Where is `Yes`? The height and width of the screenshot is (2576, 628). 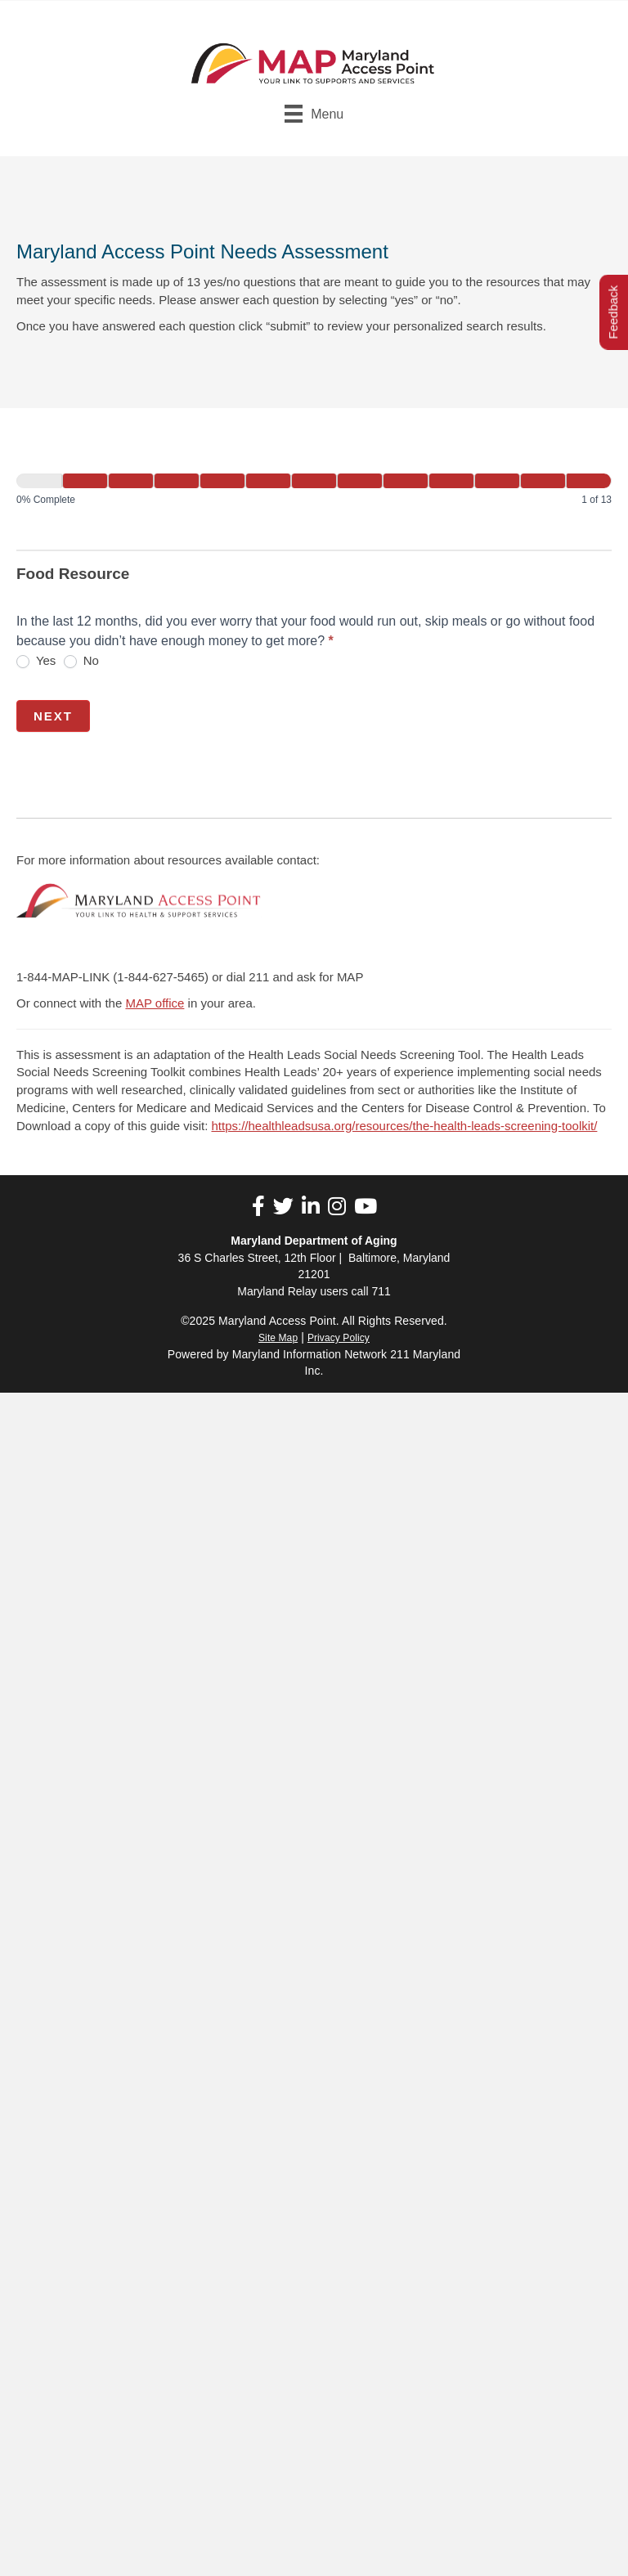
Yes is located at coordinates (36, 660).